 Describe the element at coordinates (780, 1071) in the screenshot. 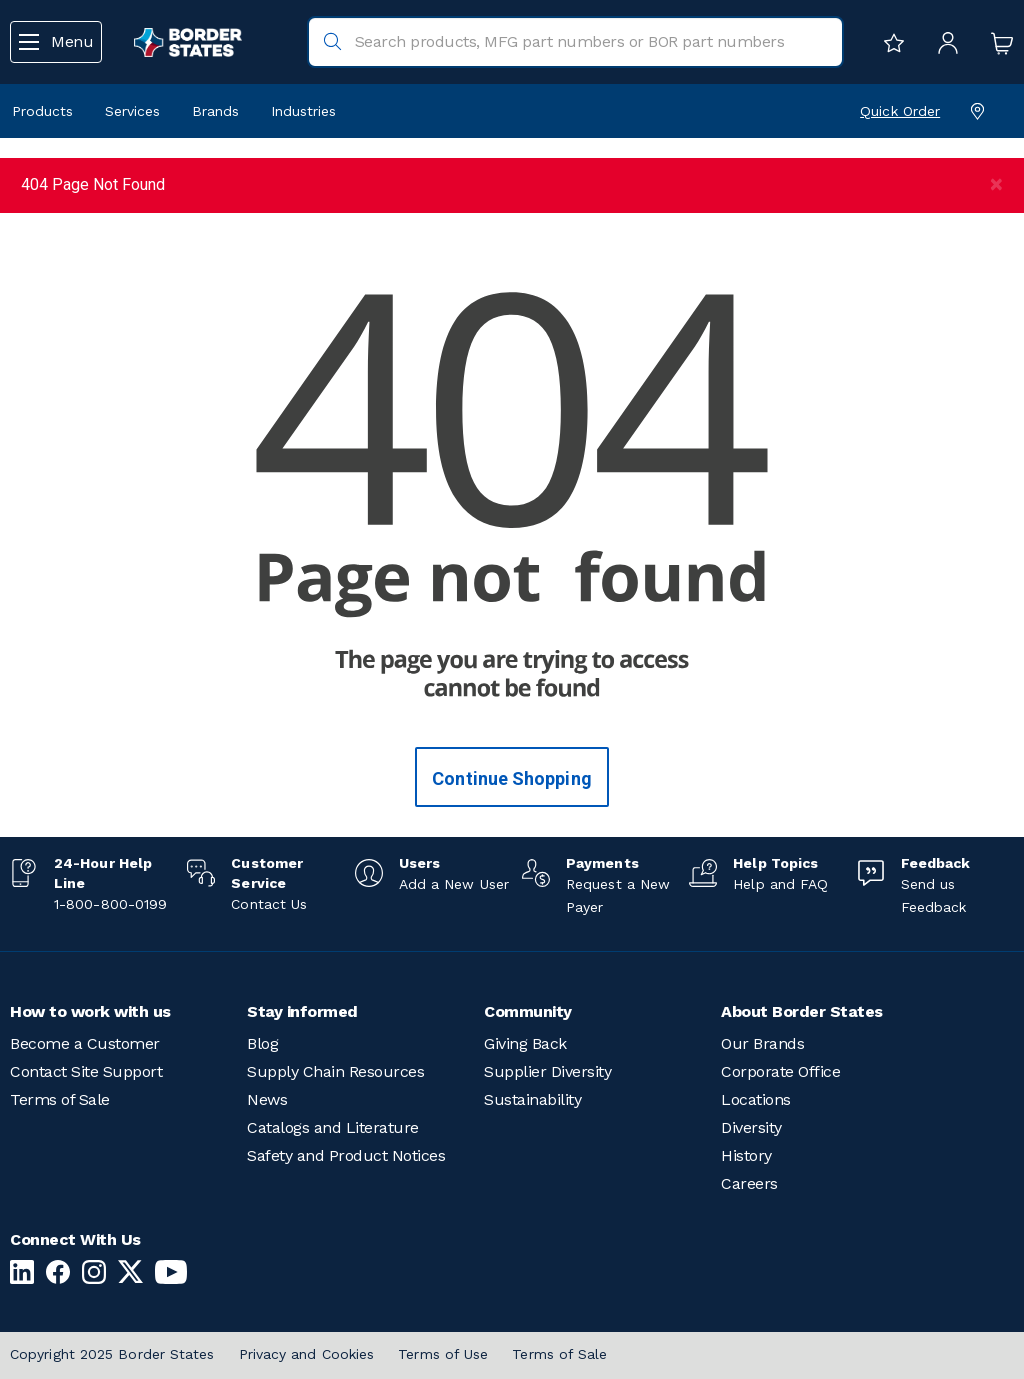

I see `Corporate Office` at that location.